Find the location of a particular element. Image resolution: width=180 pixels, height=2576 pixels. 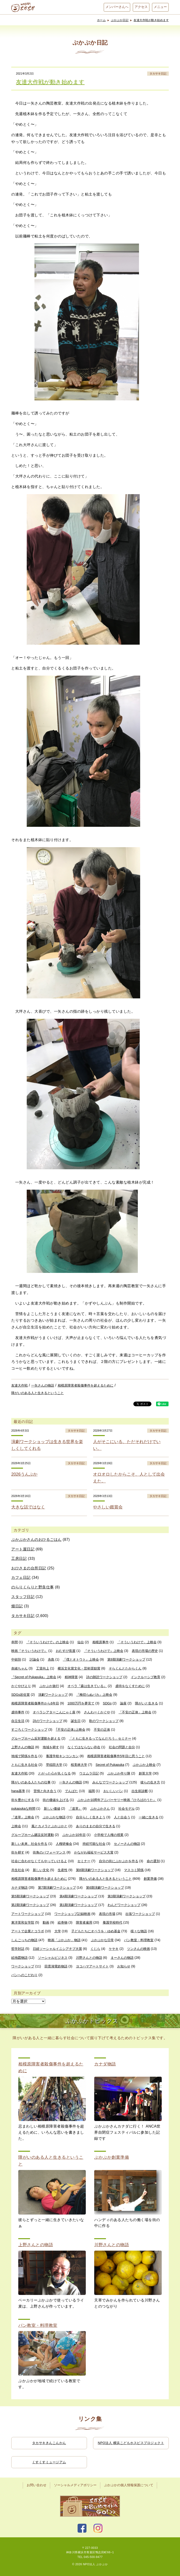

障害者雇用 is located at coordinates (84, 1922).